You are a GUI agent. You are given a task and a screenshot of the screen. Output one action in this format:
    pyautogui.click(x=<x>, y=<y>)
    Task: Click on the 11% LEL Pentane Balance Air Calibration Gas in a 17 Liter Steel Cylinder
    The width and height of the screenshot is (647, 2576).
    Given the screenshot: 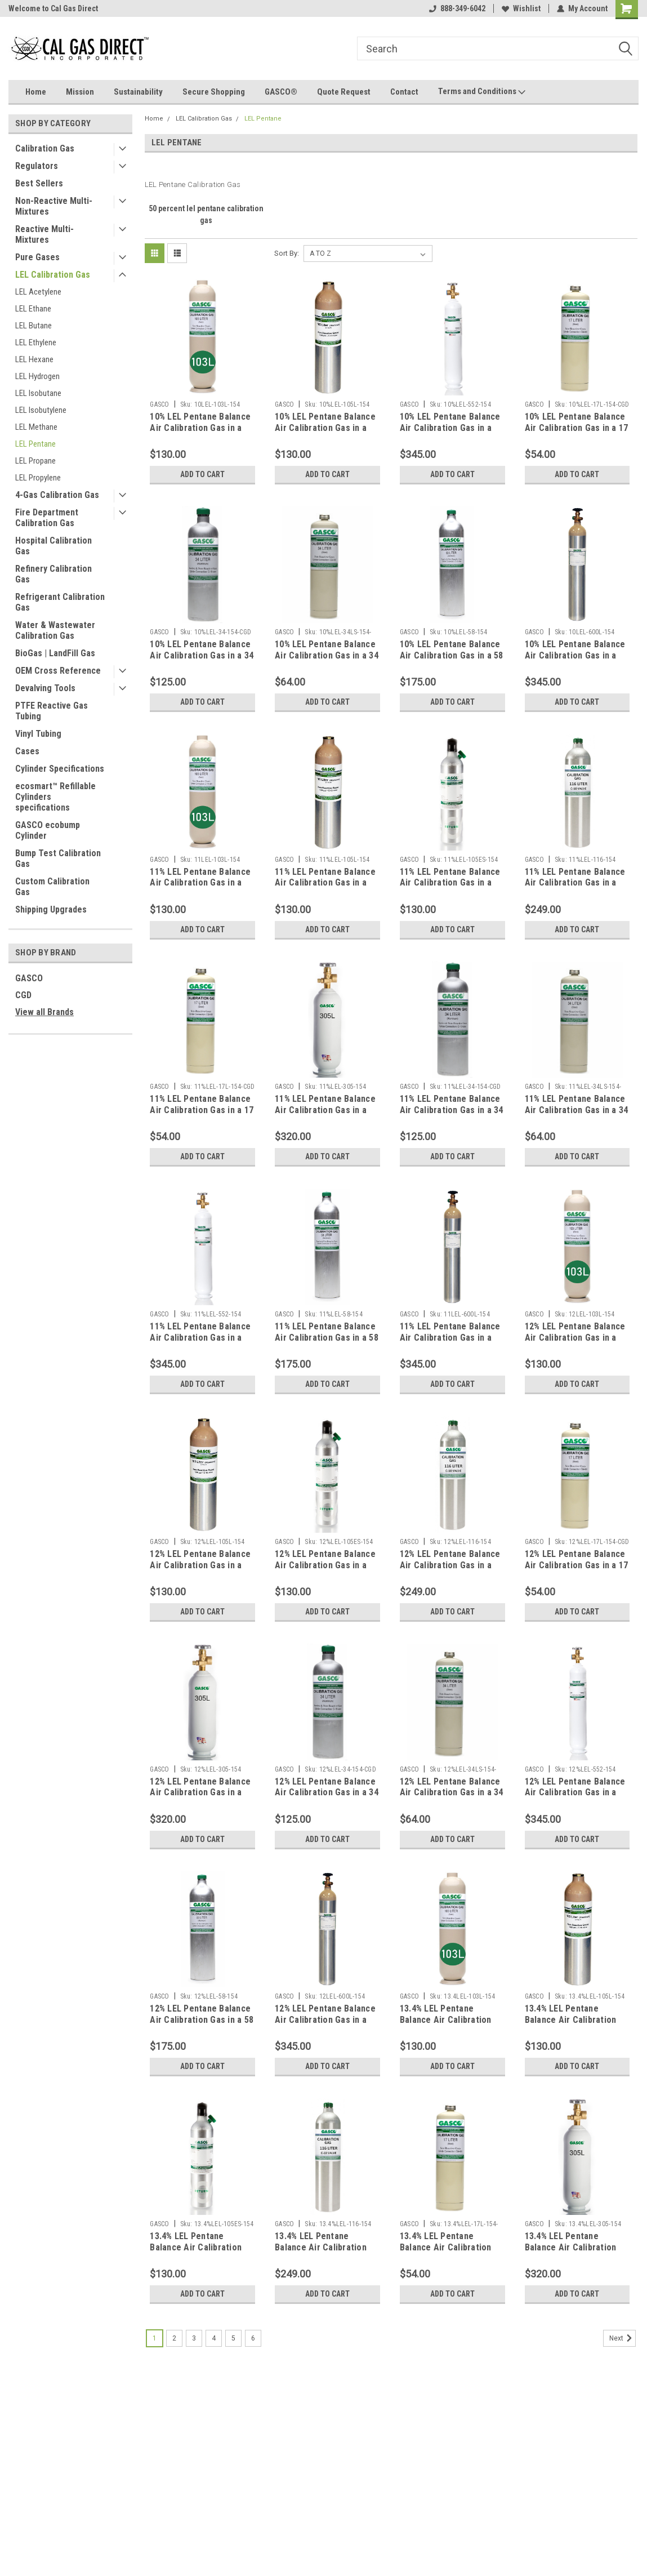 What is the action you would take?
    pyautogui.click(x=201, y=1110)
    